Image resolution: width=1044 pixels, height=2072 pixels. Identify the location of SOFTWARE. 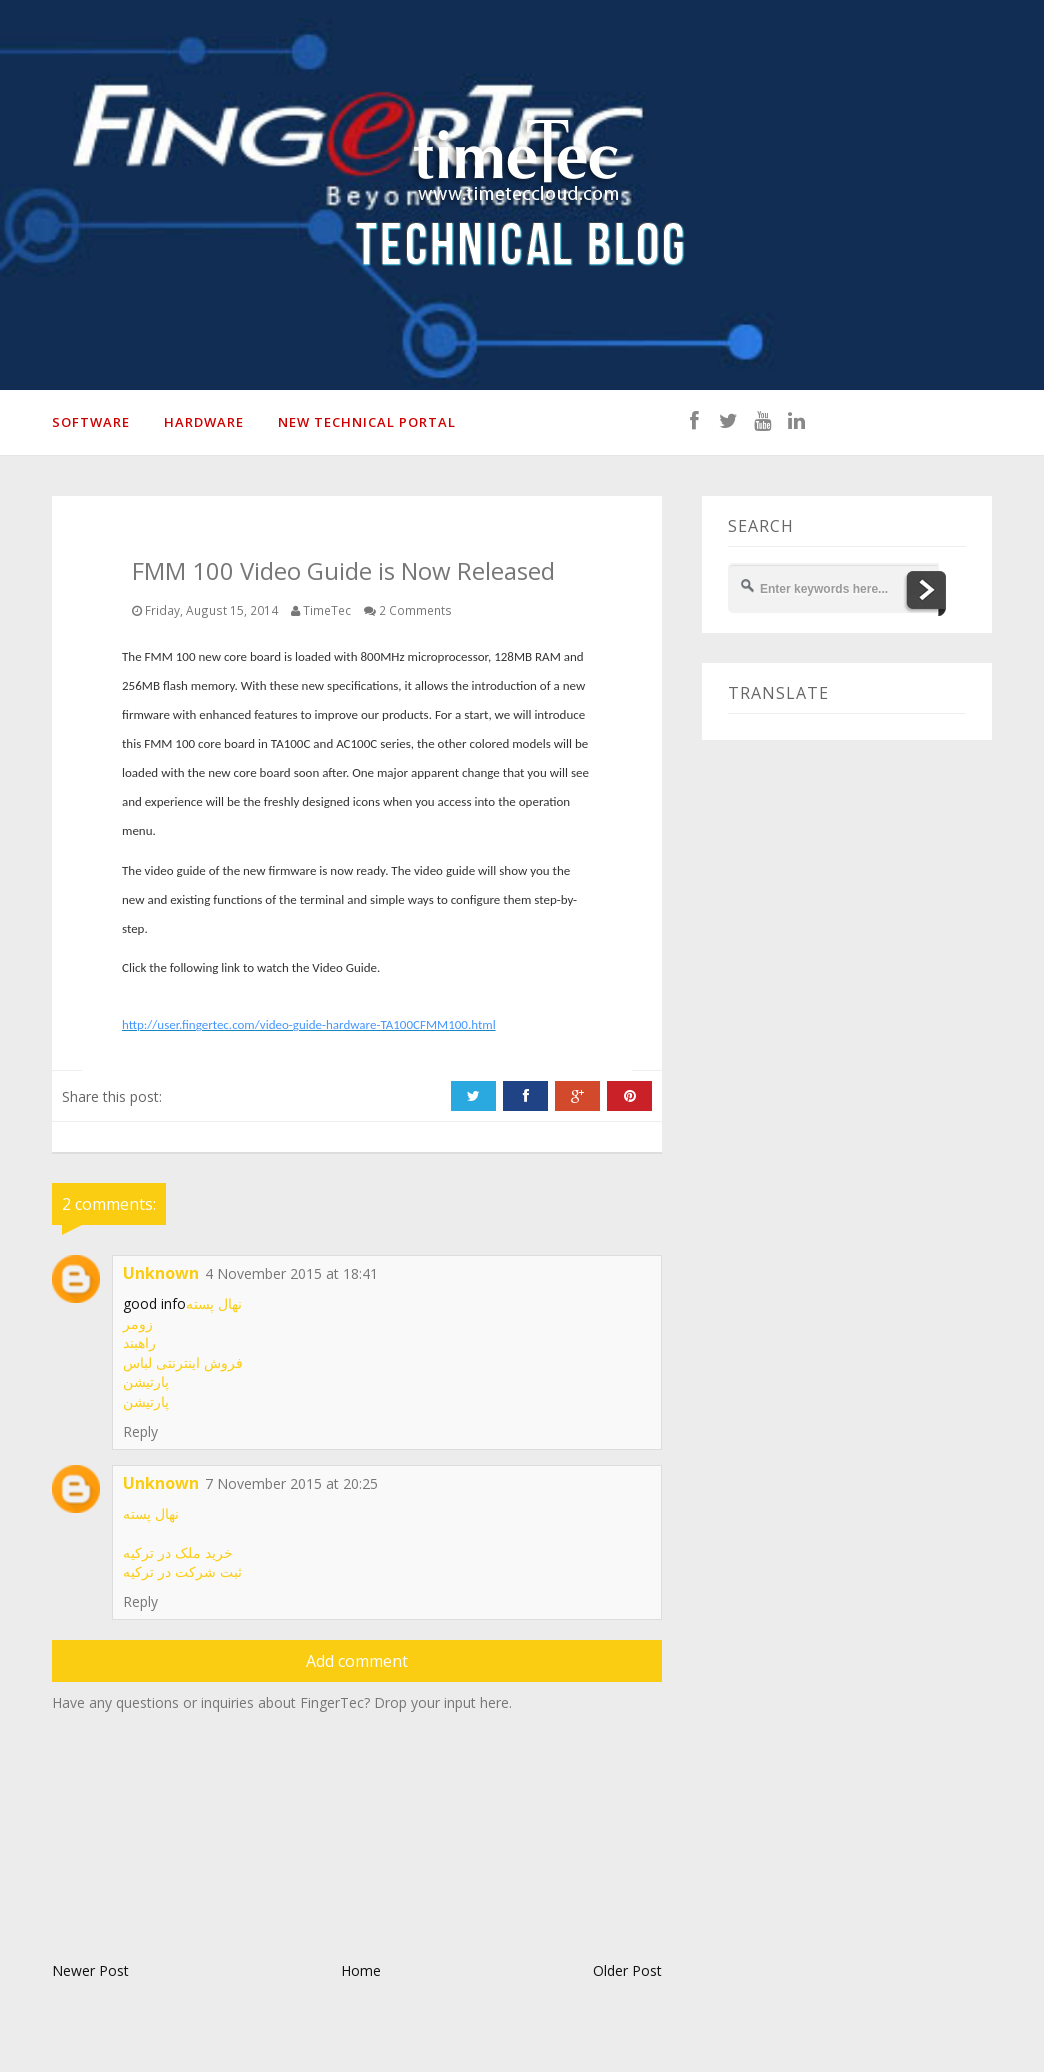
(91, 422).